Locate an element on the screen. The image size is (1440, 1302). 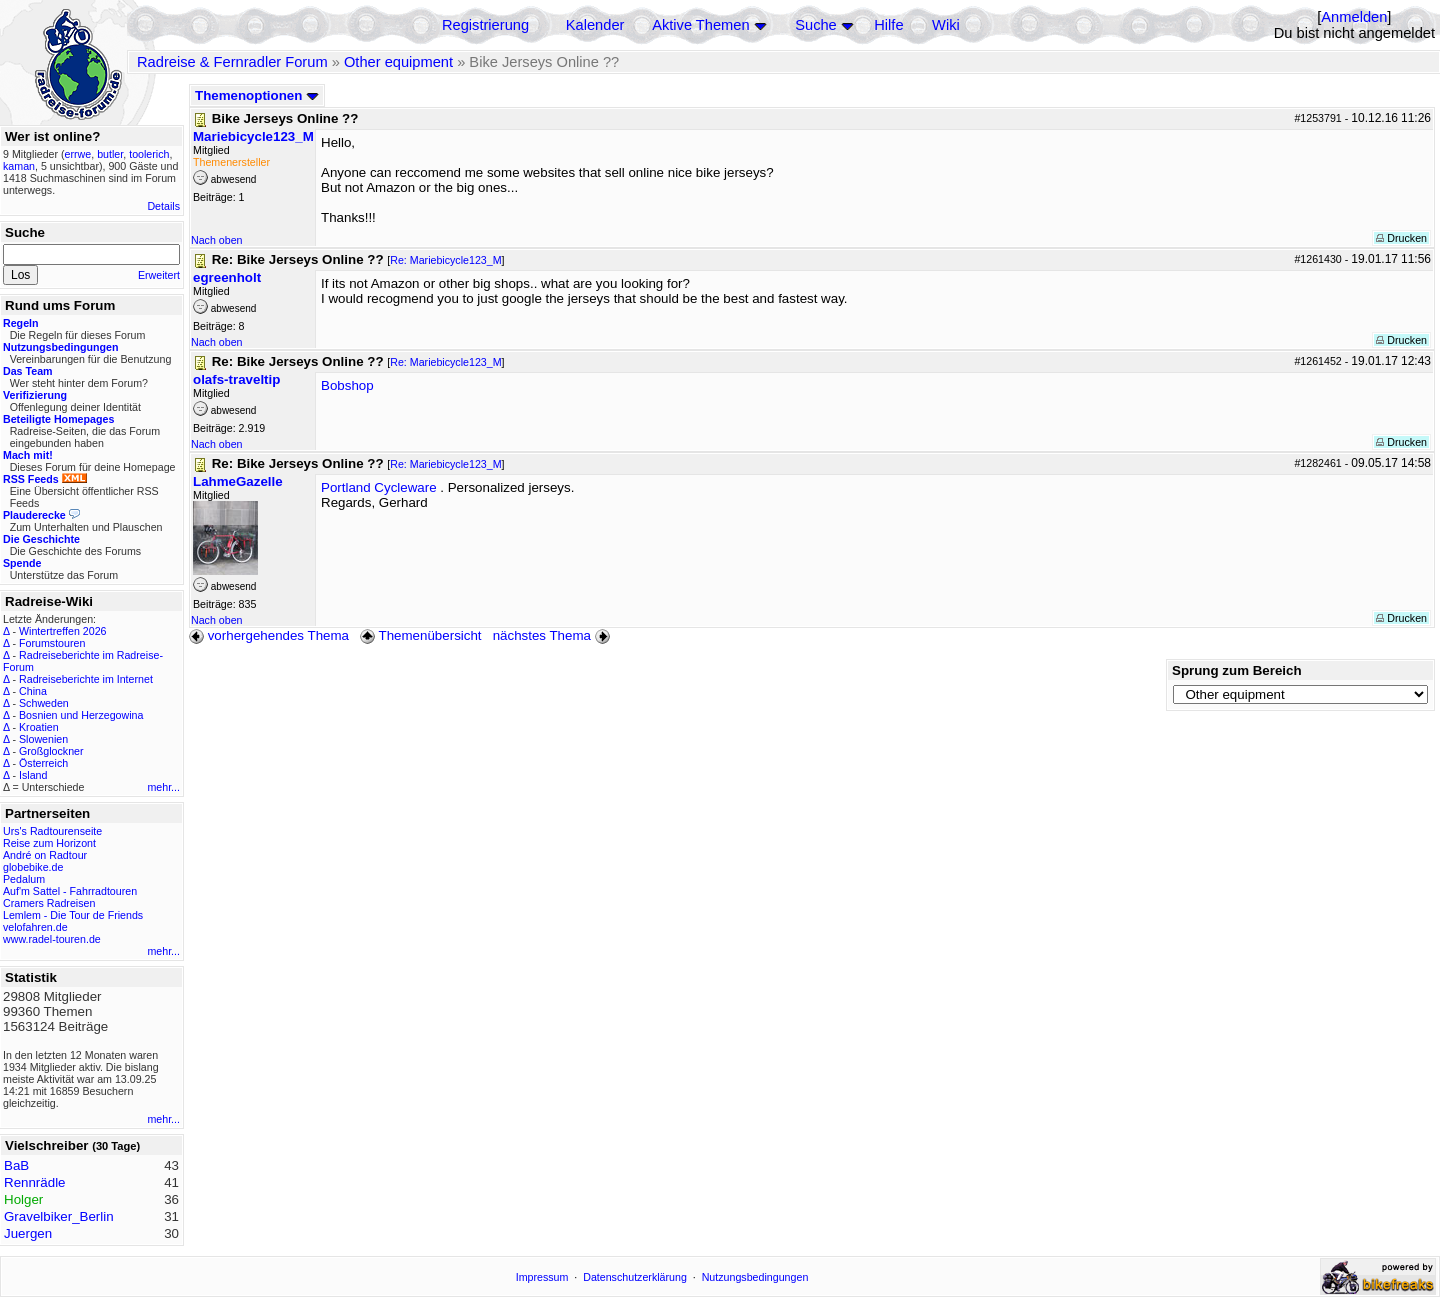
Pedalum is located at coordinates (24, 879).